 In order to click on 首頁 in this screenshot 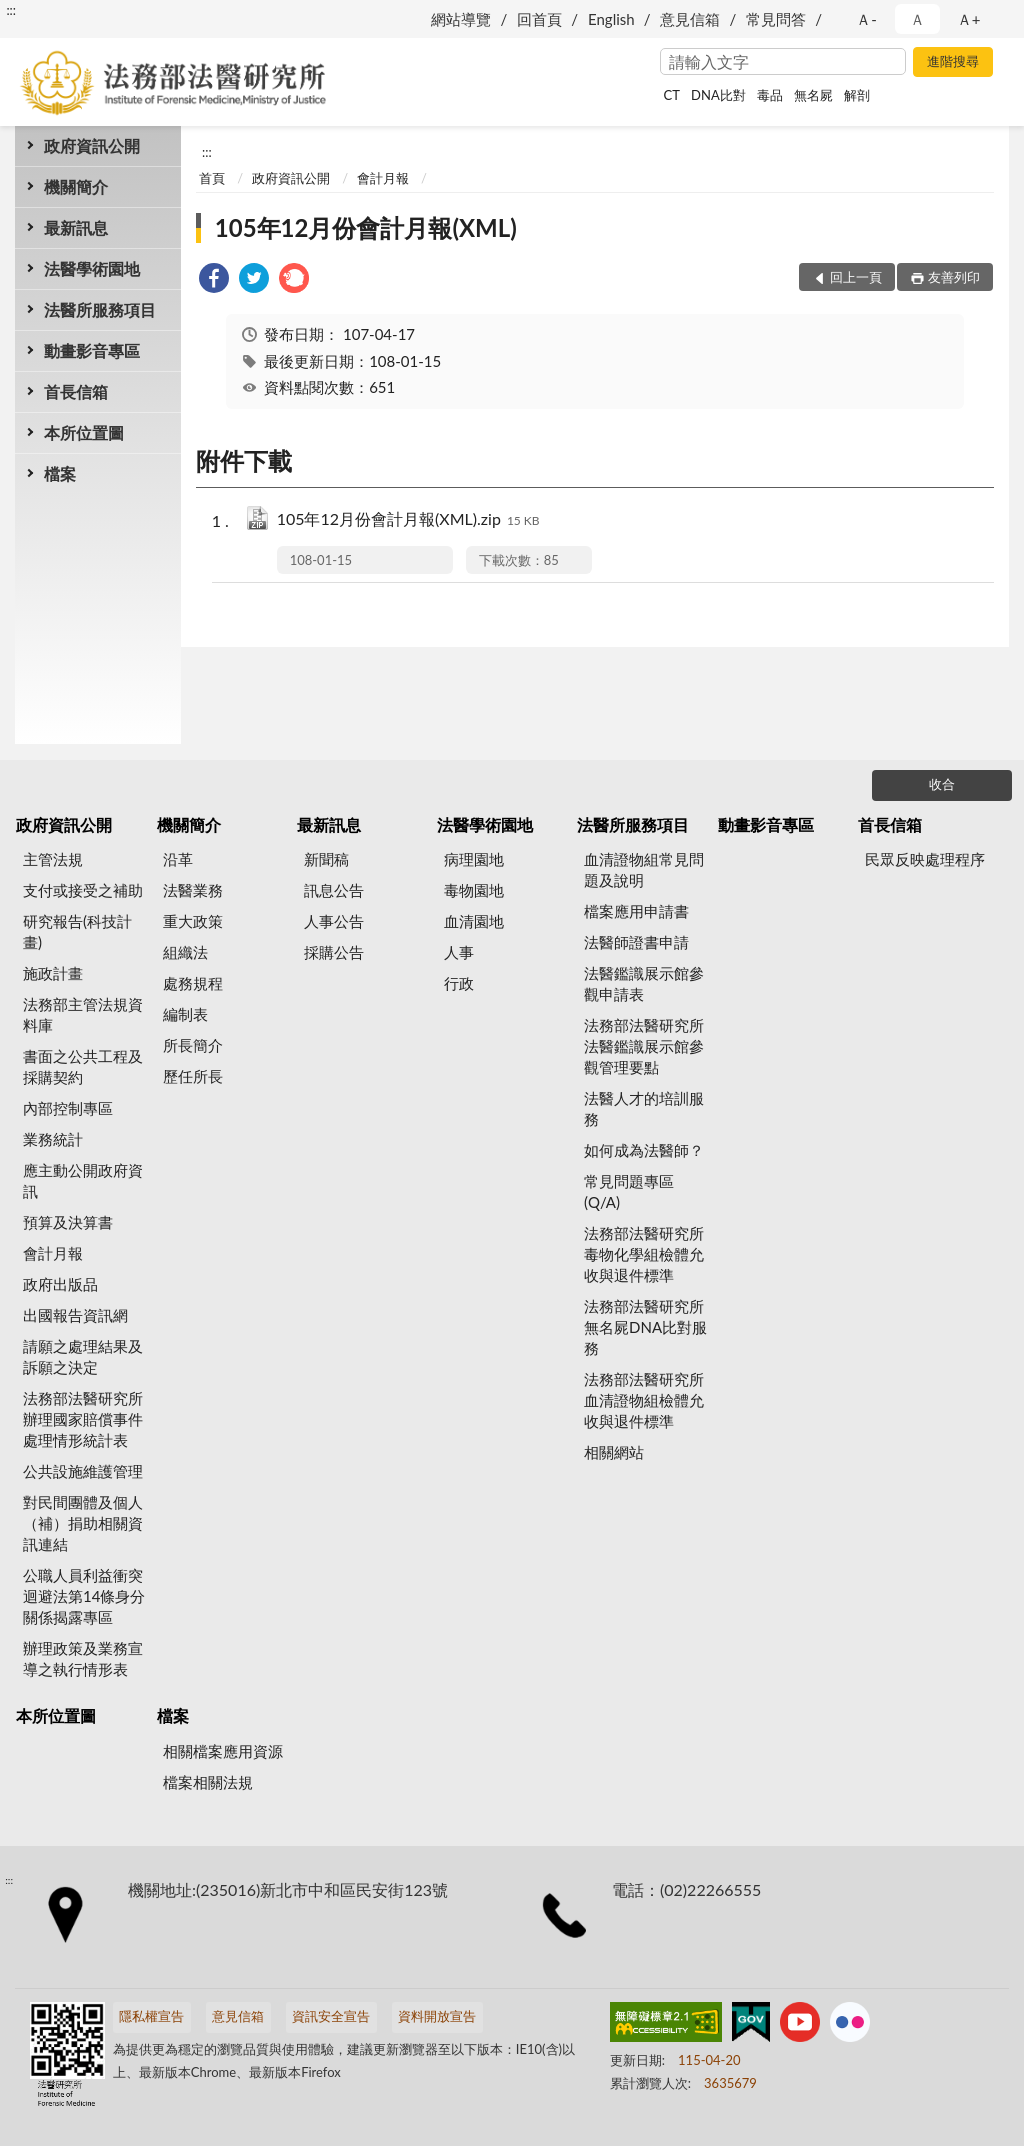, I will do `click(212, 178)`.